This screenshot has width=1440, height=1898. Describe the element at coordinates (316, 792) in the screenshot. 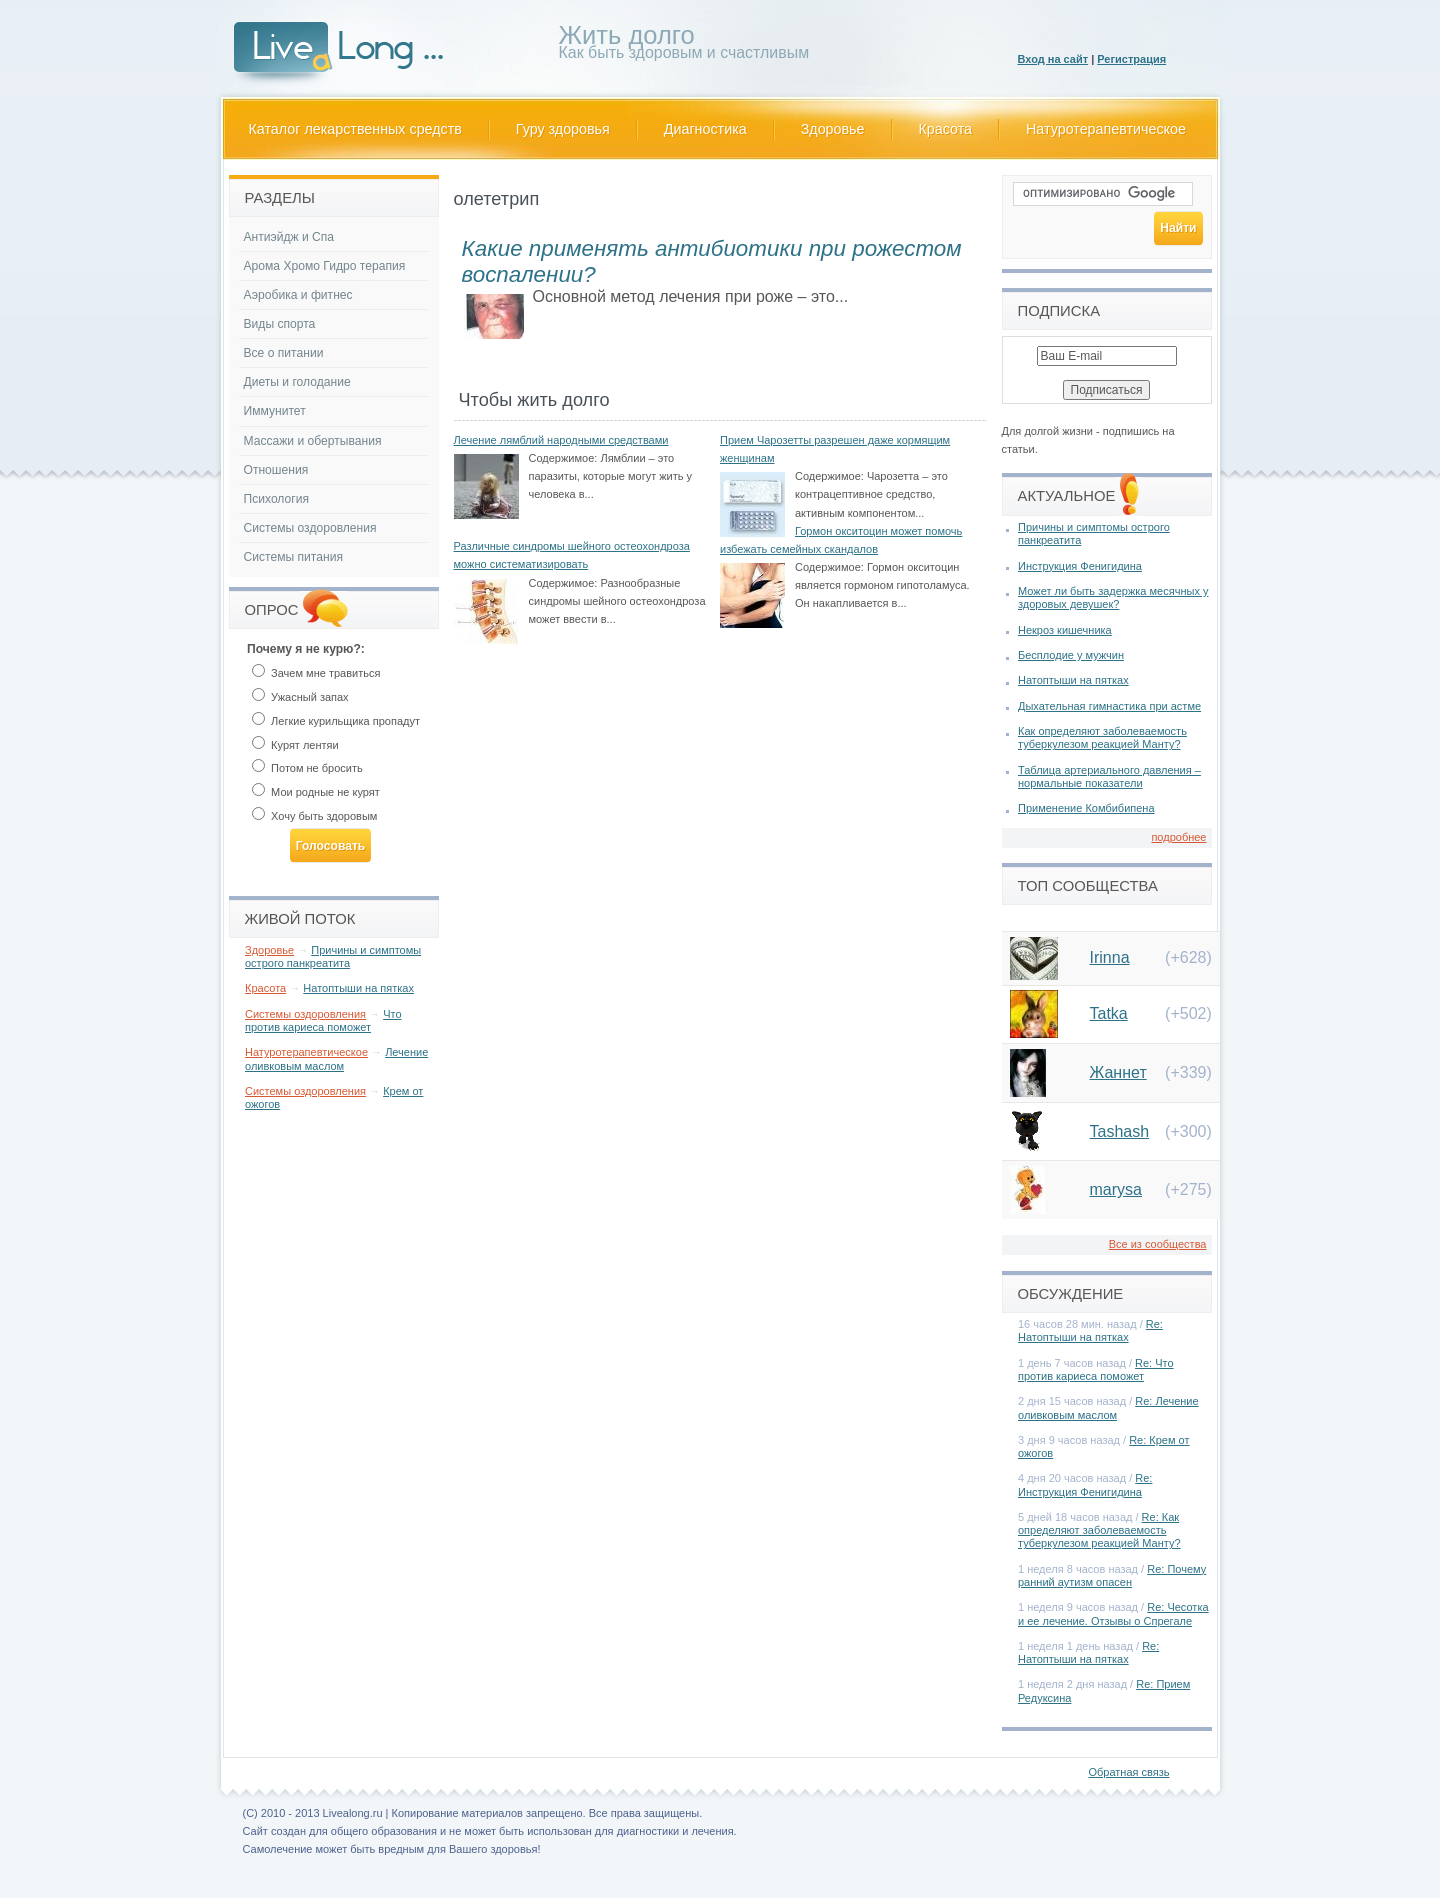

I see `Мои родные не курят` at that location.